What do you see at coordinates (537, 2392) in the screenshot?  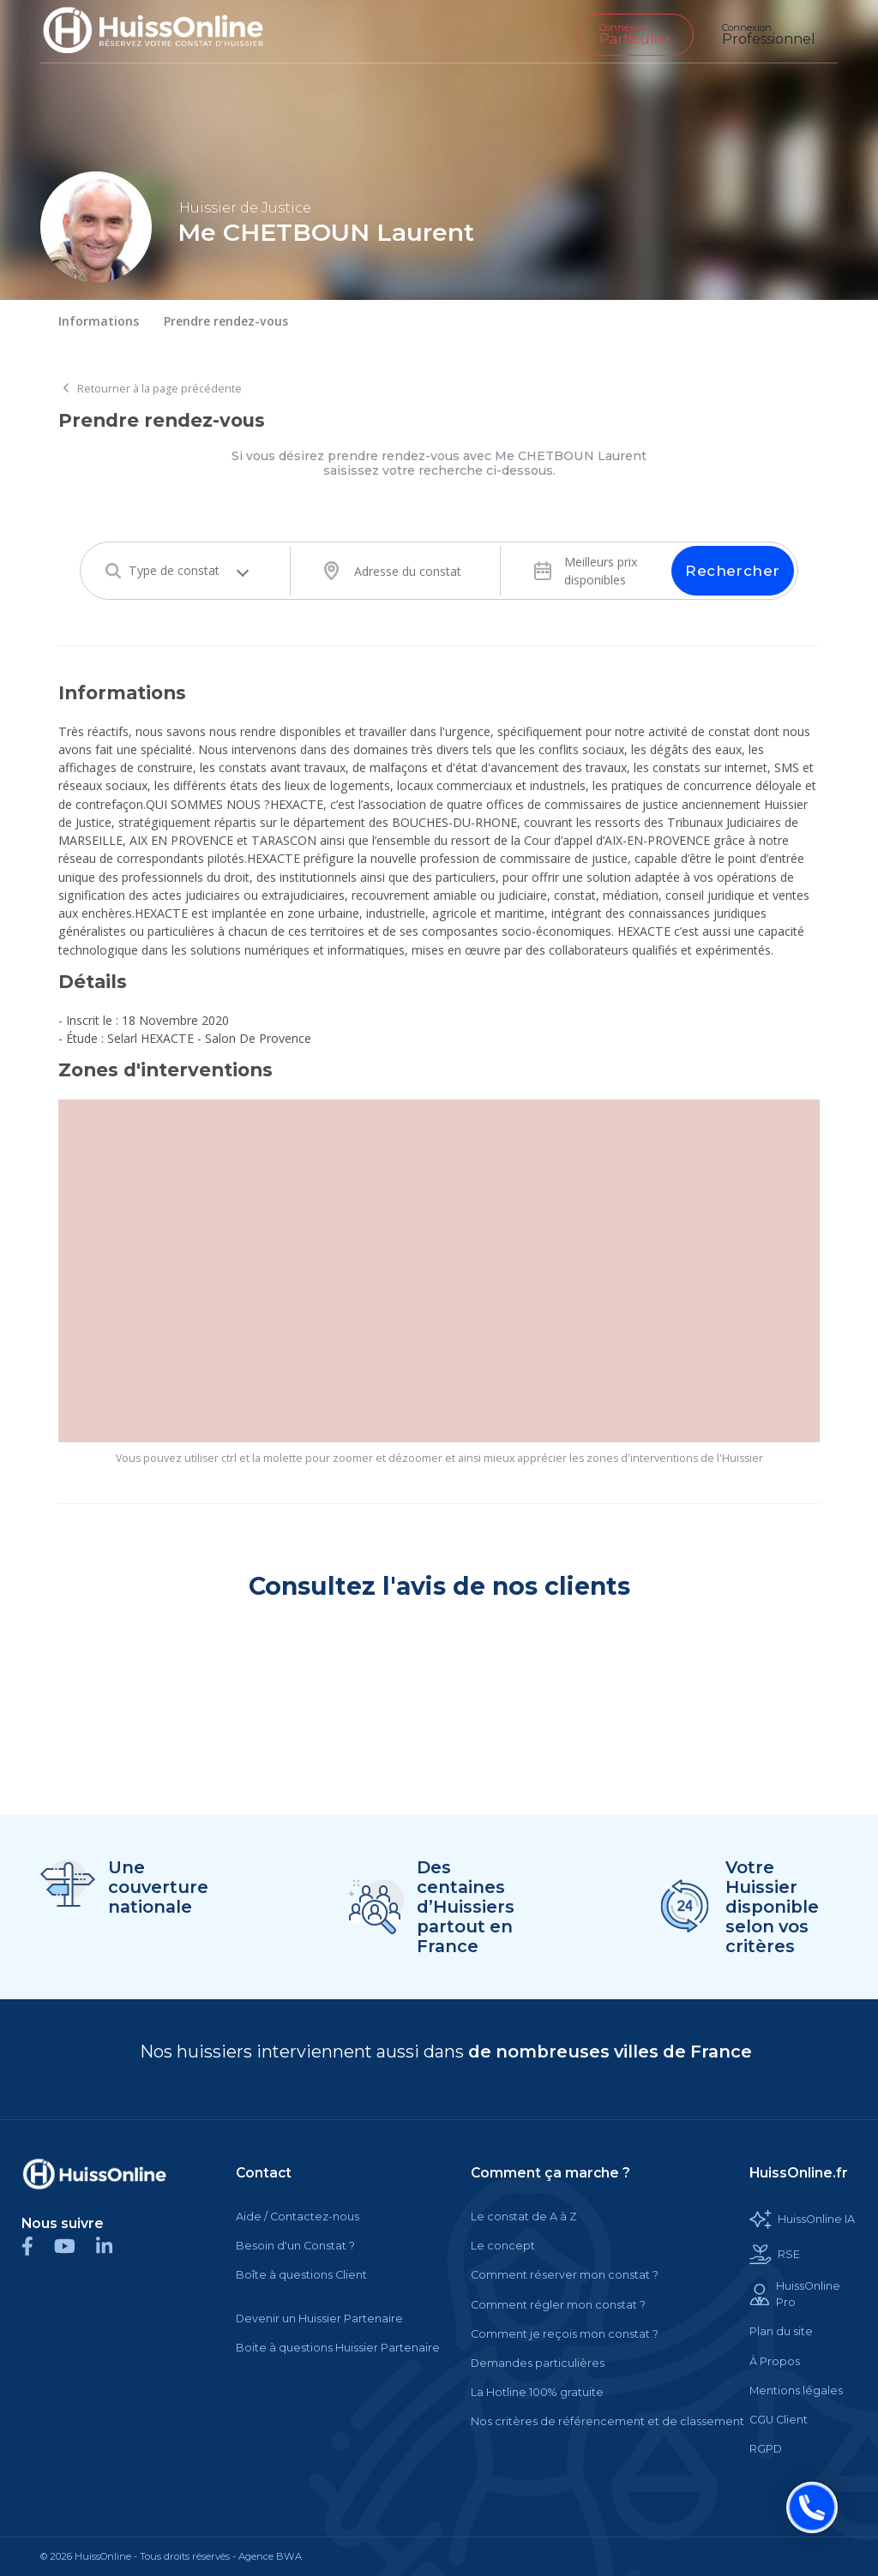 I see `La Hotline 100% gratuite [Cette balise est un lien cliquable]` at bounding box center [537, 2392].